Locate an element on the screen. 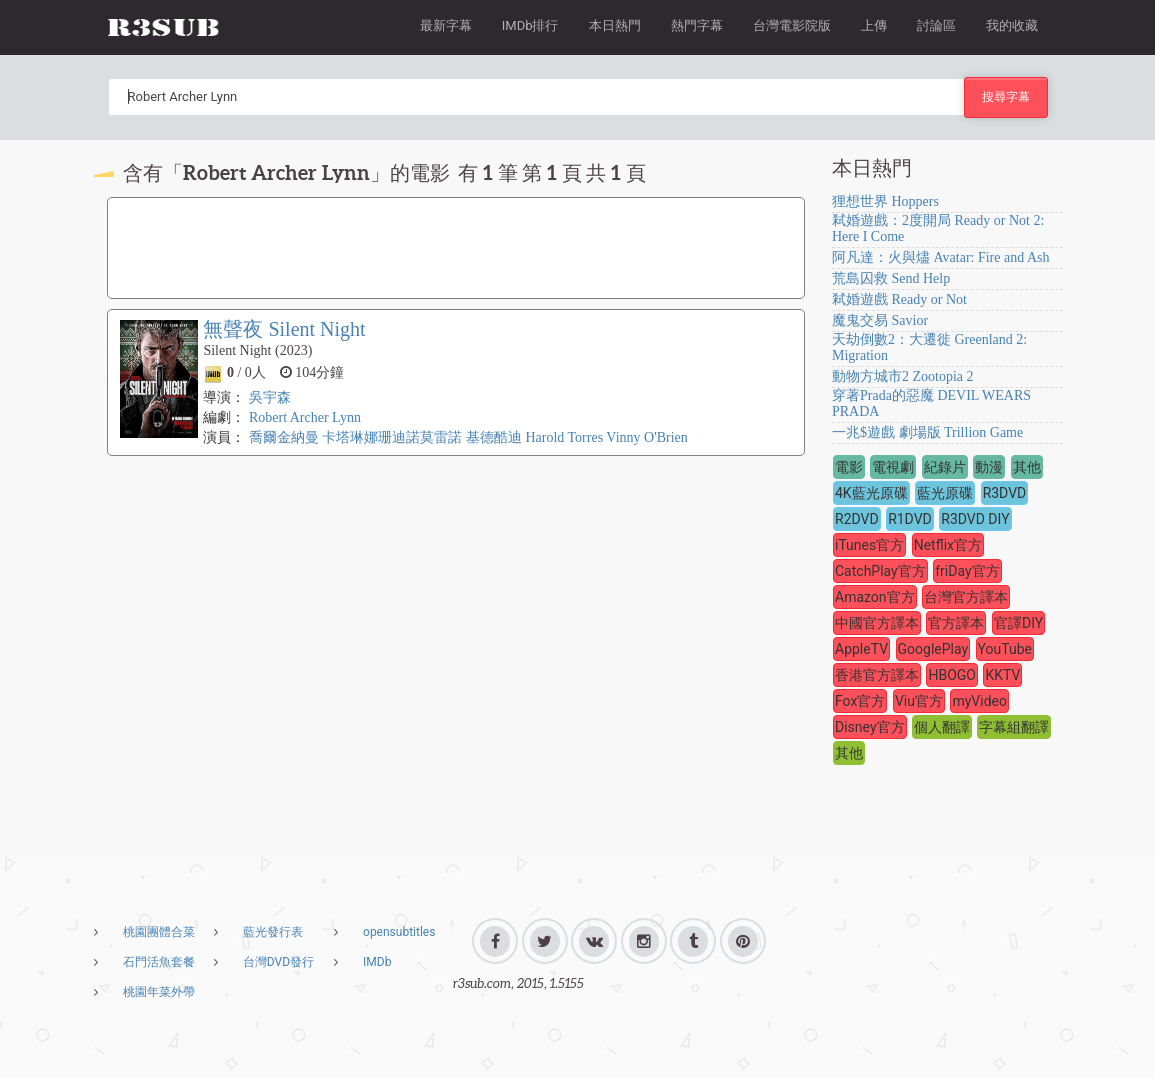 Image resolution: width=1155 pixels, height=1078 pixels. R1DVD is located at coordinates (910, 519).